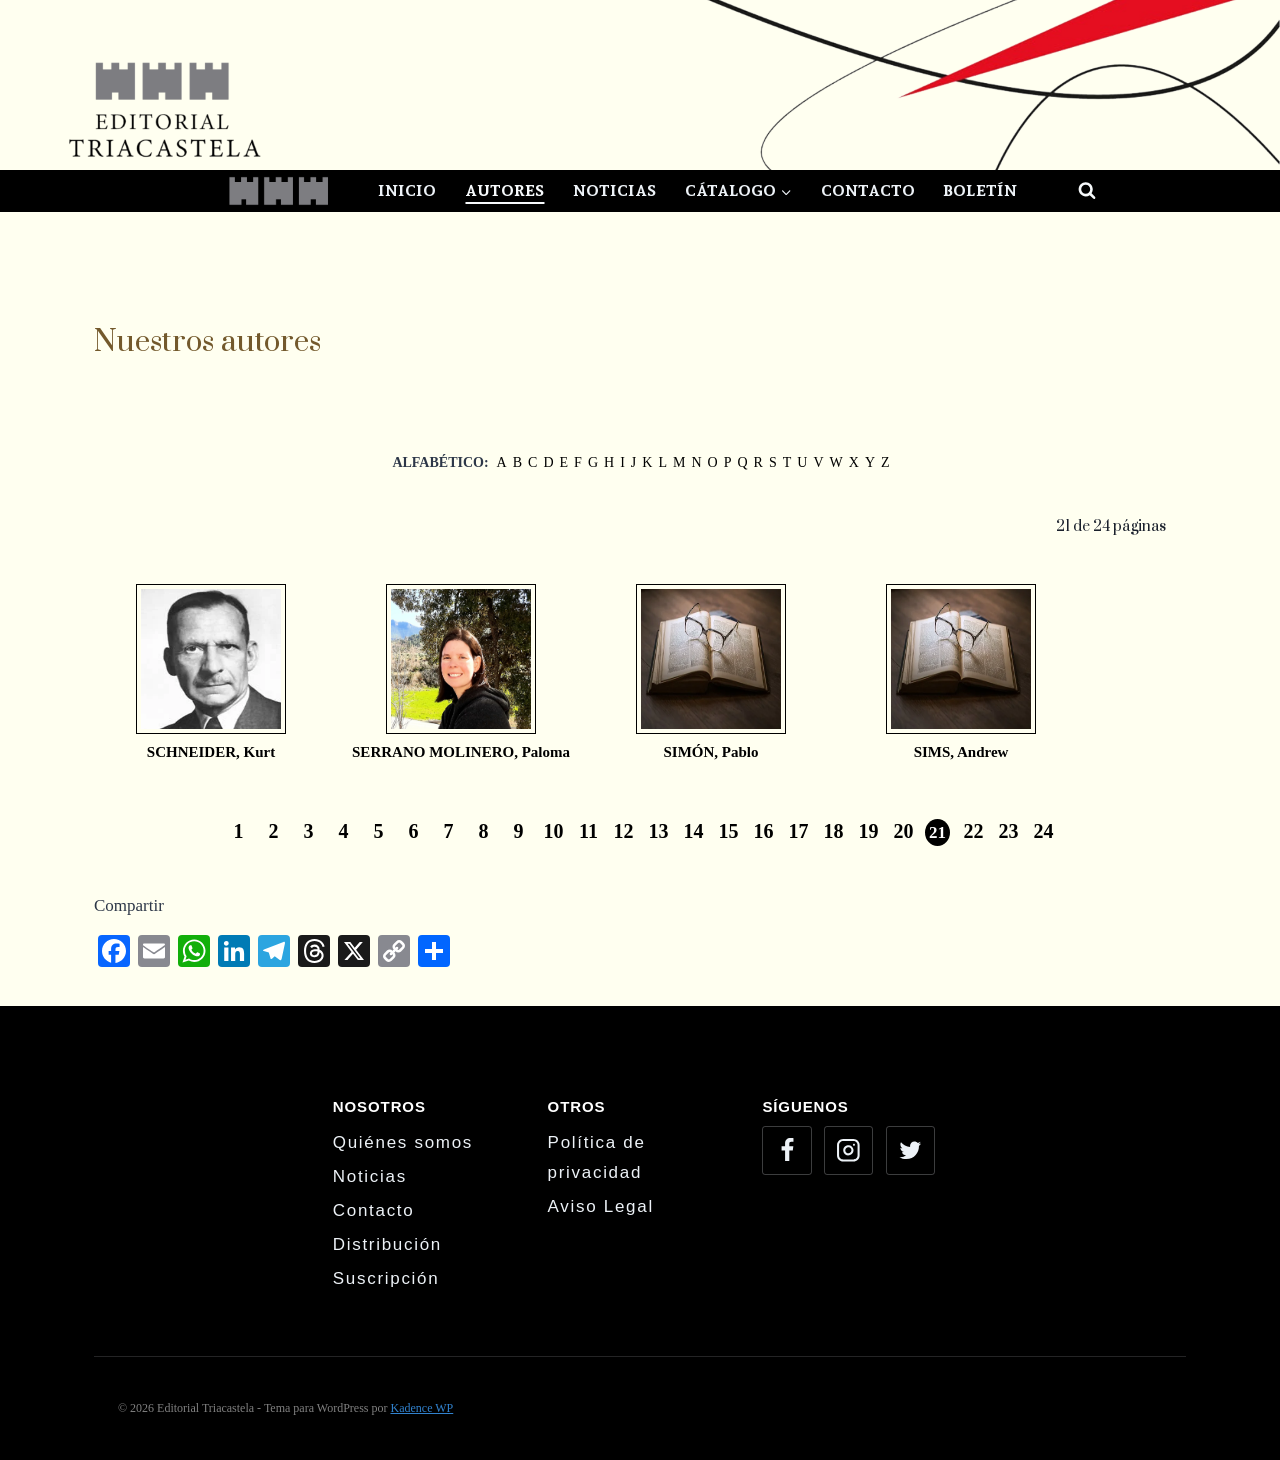 Image resolution: width=1280 pixels, height=1460 pixels. I want to click on 15, so click(729, 831).